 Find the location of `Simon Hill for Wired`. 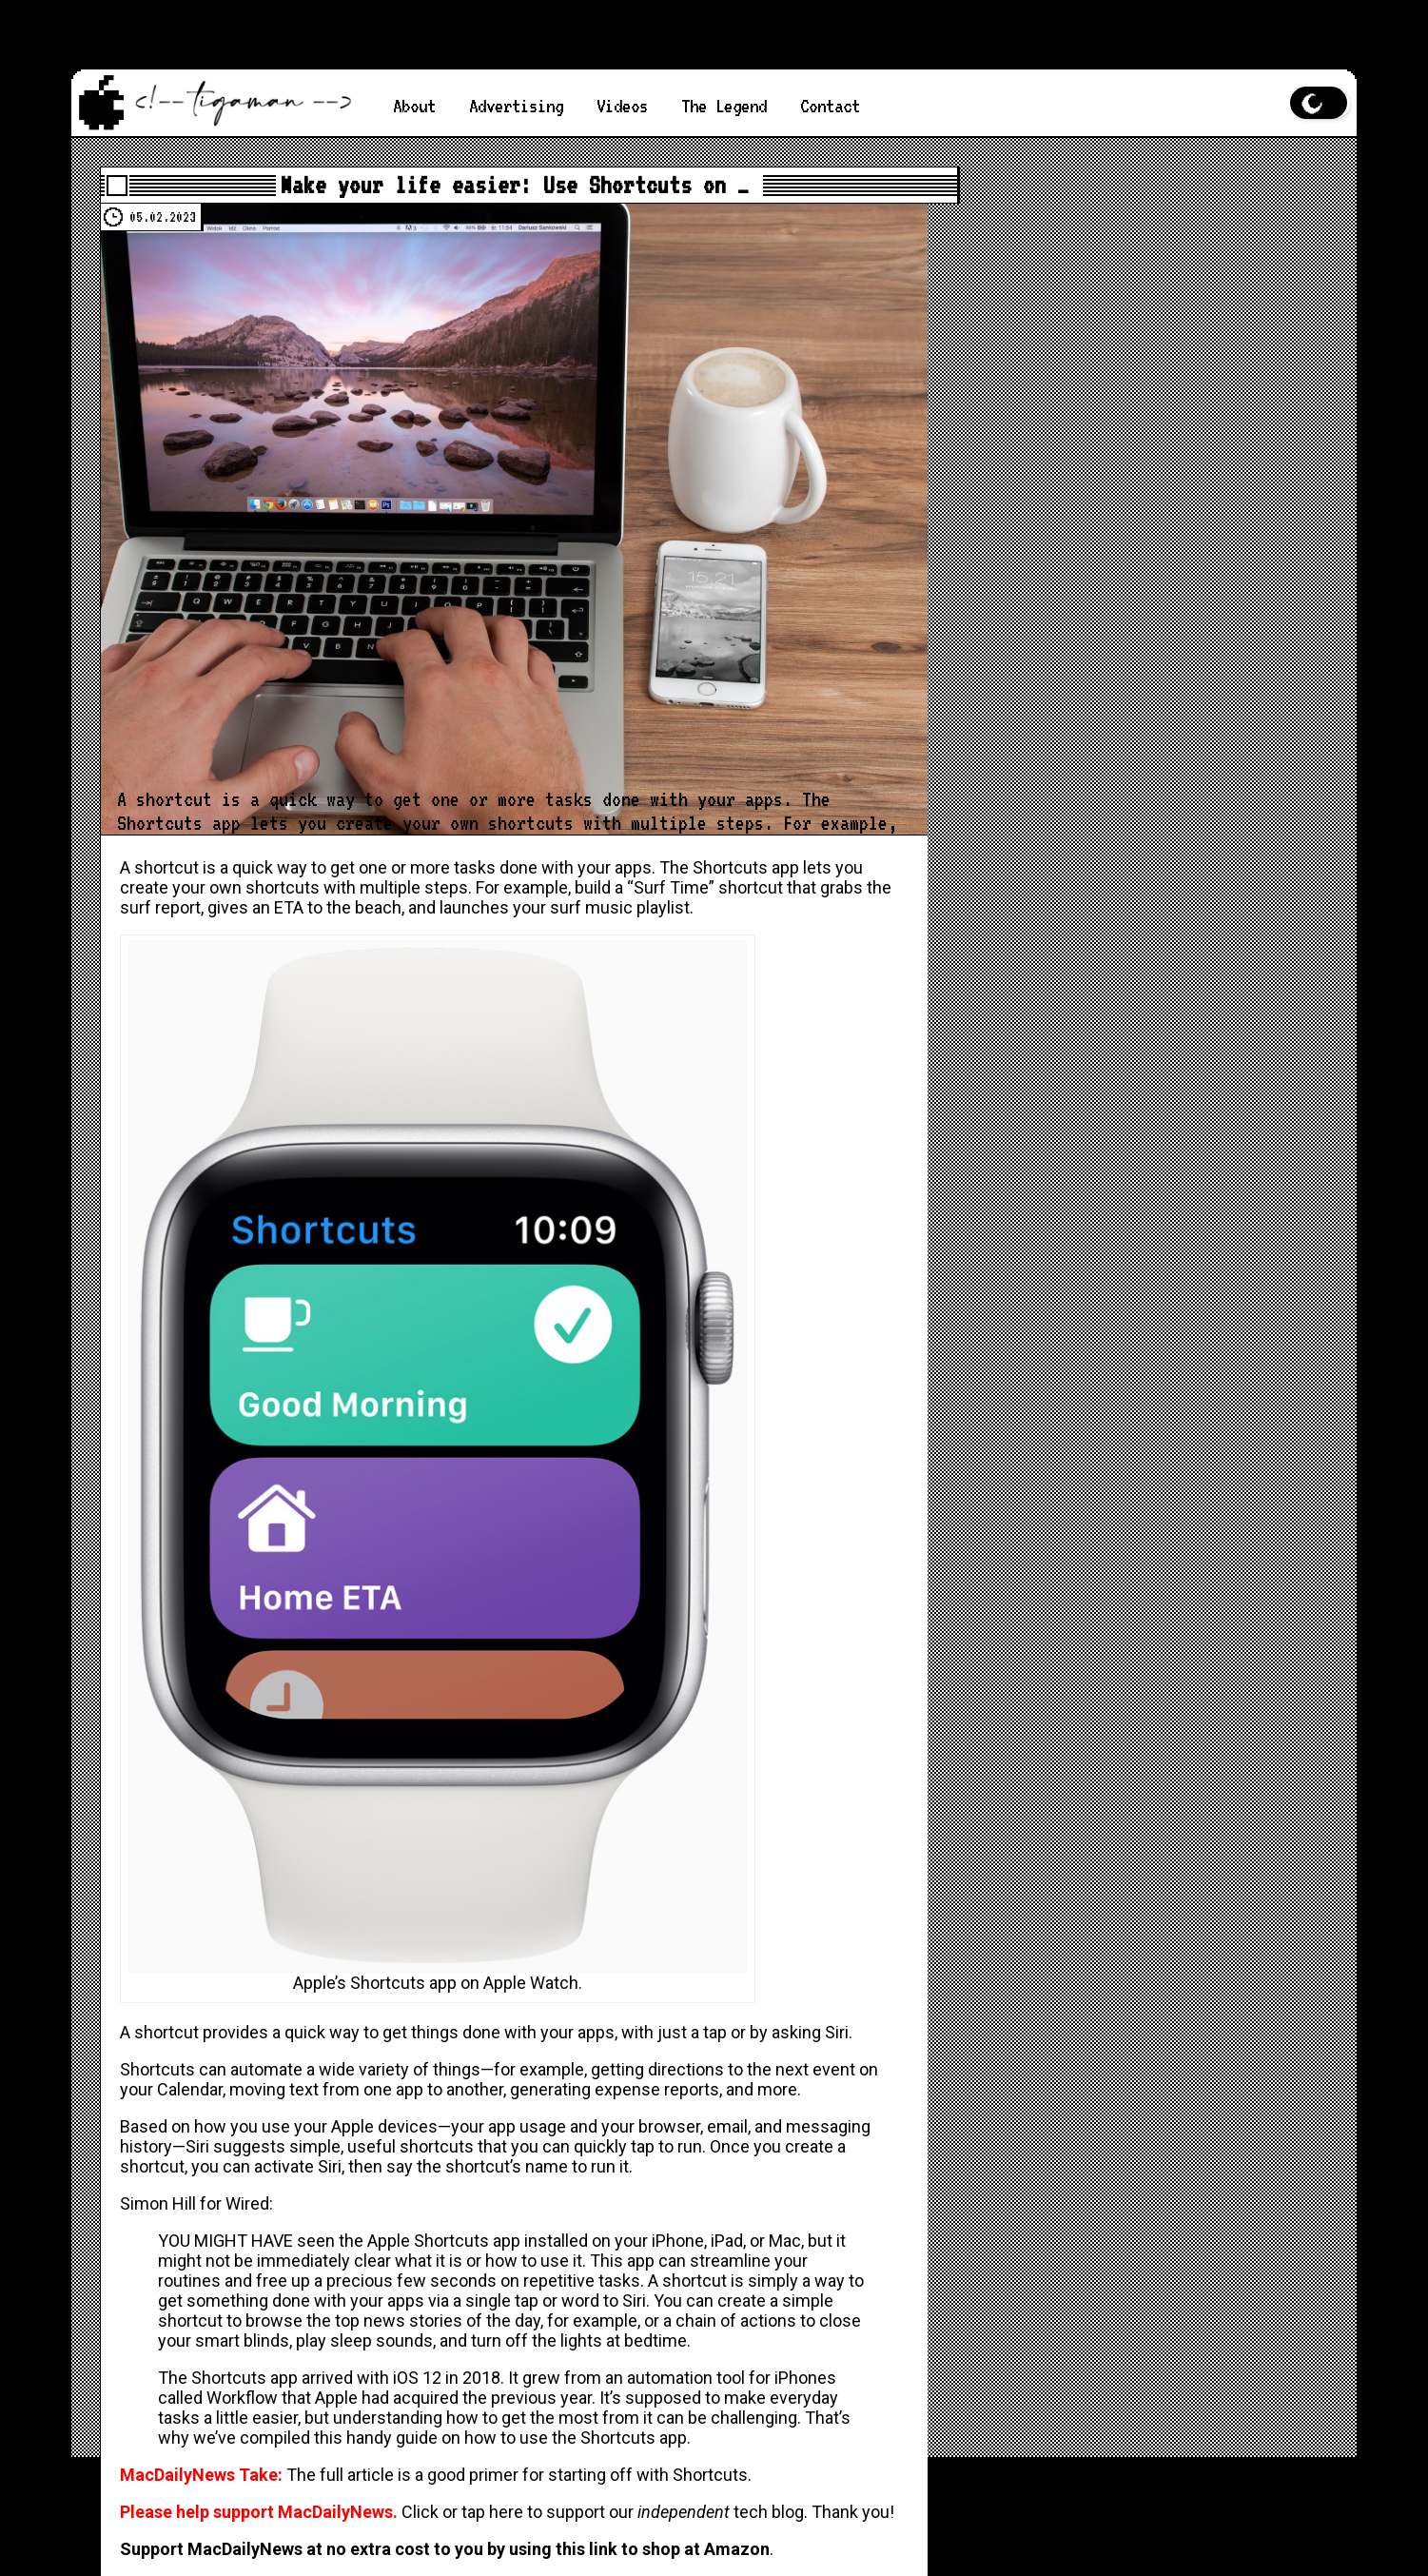

Simon Hill for Wired is located at coordinates (194, 2203).